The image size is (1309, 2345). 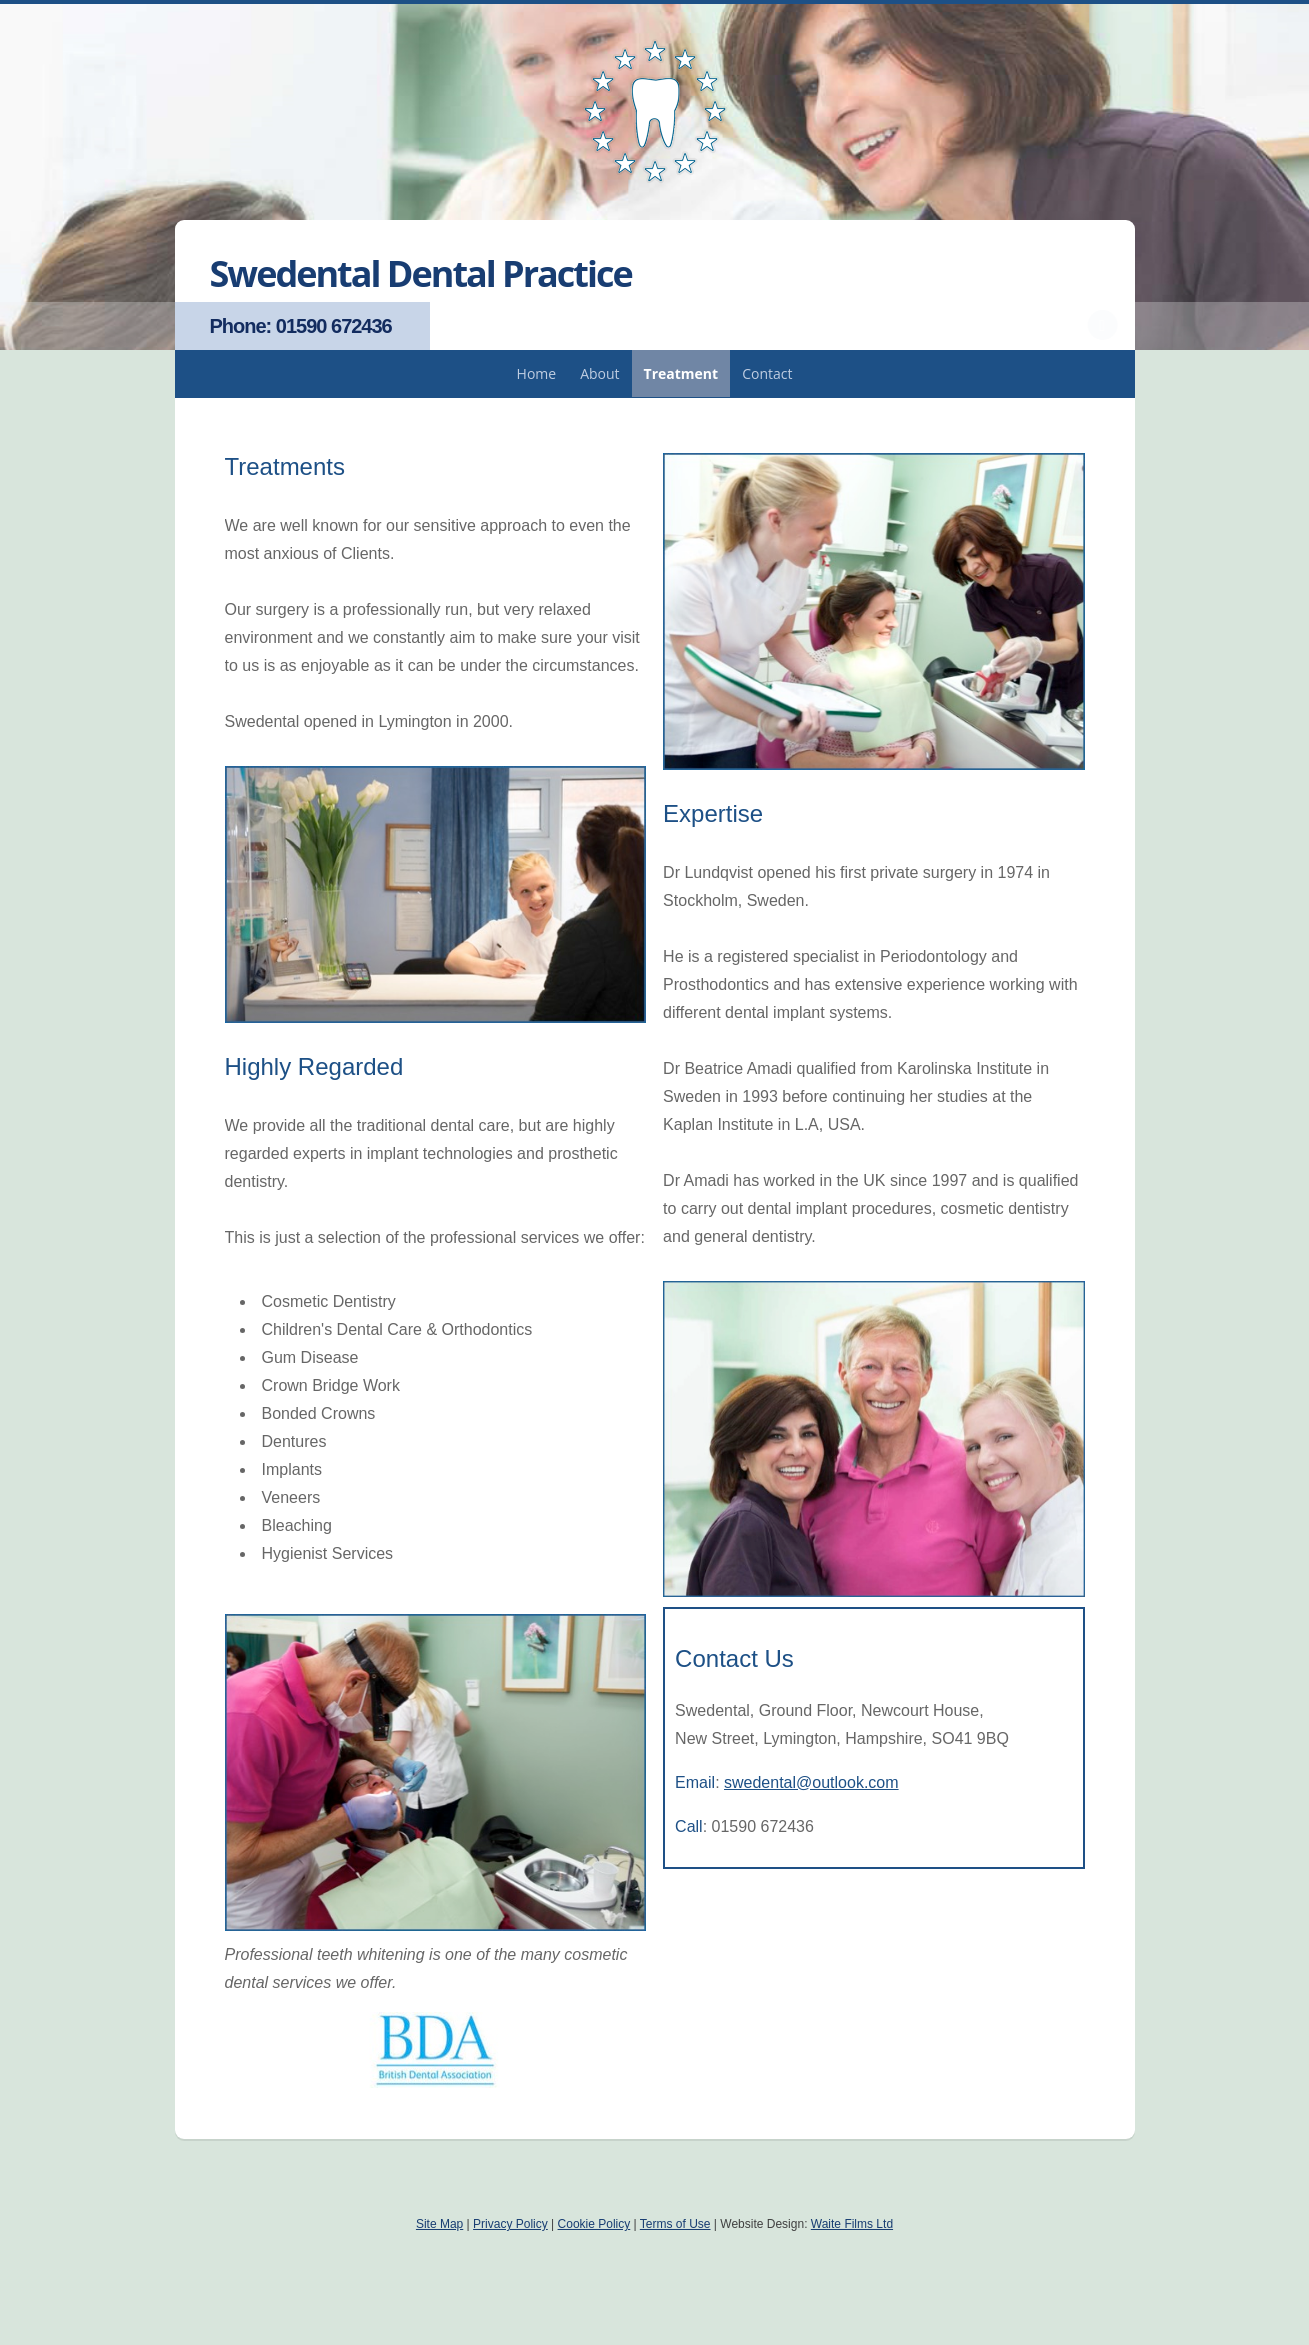 What do you see at coordinates (510, 2224) in the screenshot?
I see `Privacy Policy` at bounding box center [510, 2224].